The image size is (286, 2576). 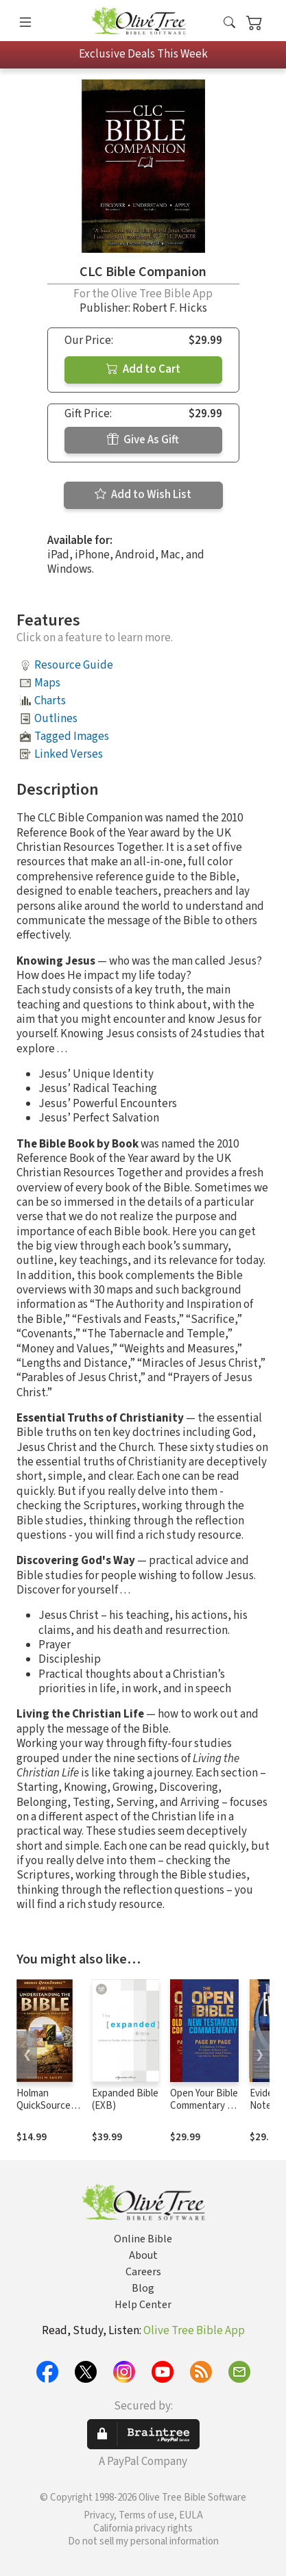 I want to click on Tagged Images [button], so click(x=71, y=736).